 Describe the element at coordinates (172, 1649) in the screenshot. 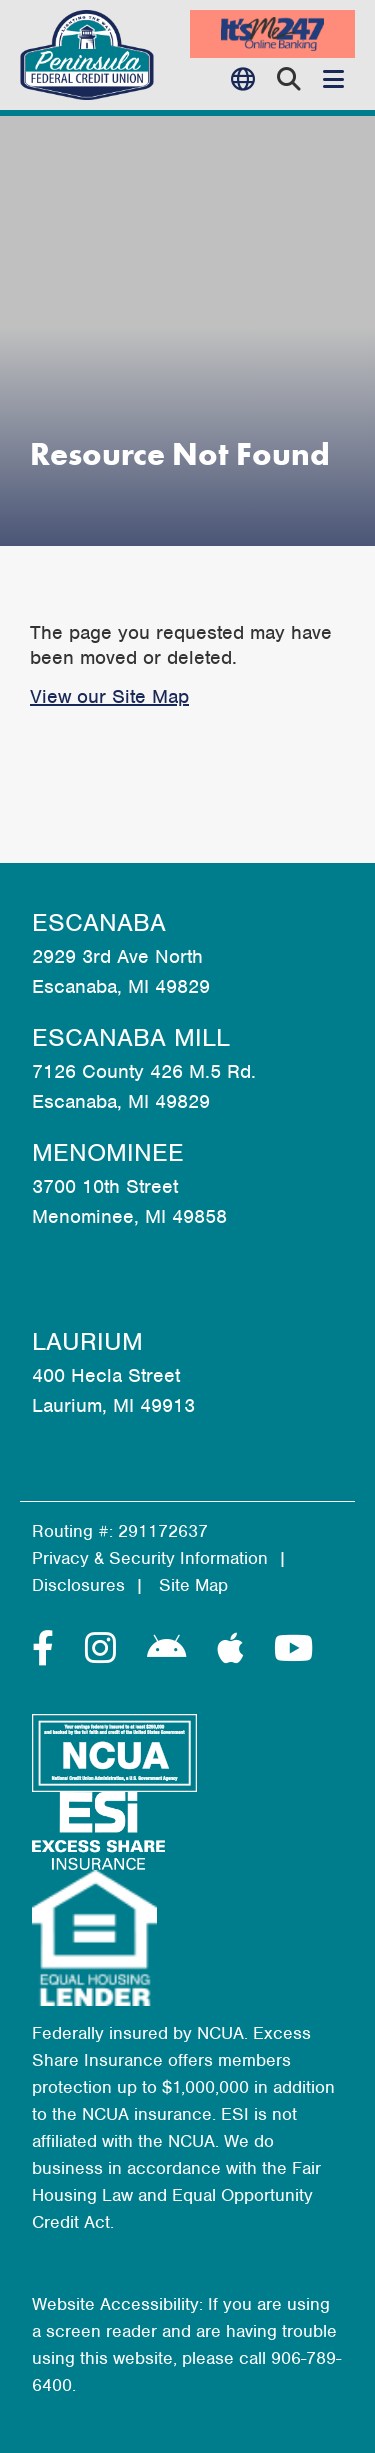

I see `[Android]` at that location.